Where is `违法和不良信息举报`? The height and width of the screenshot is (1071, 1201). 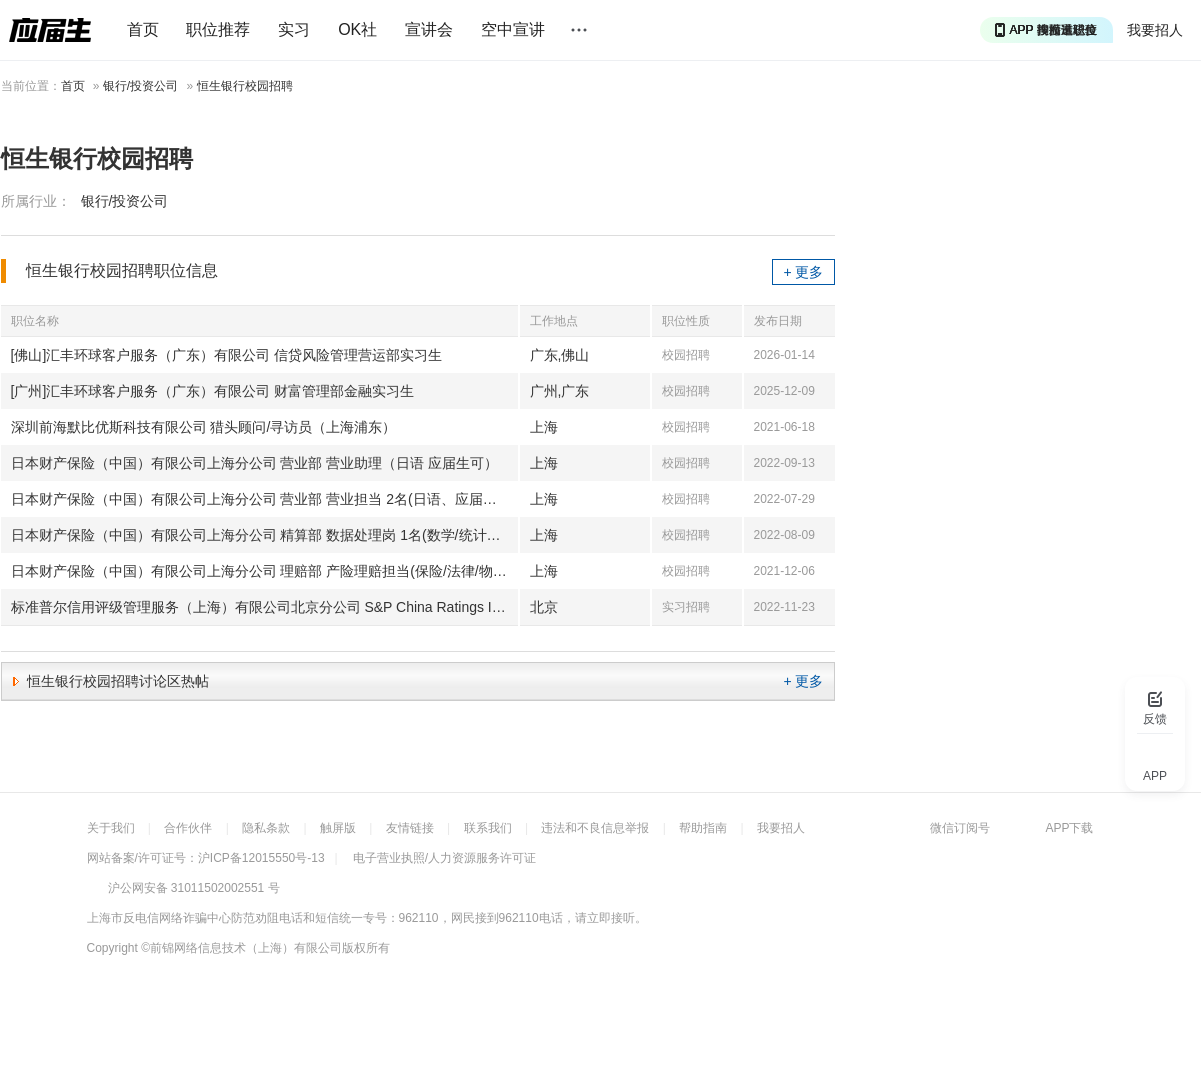
违法和不良信息举报 is located at coordinates (595, 828).